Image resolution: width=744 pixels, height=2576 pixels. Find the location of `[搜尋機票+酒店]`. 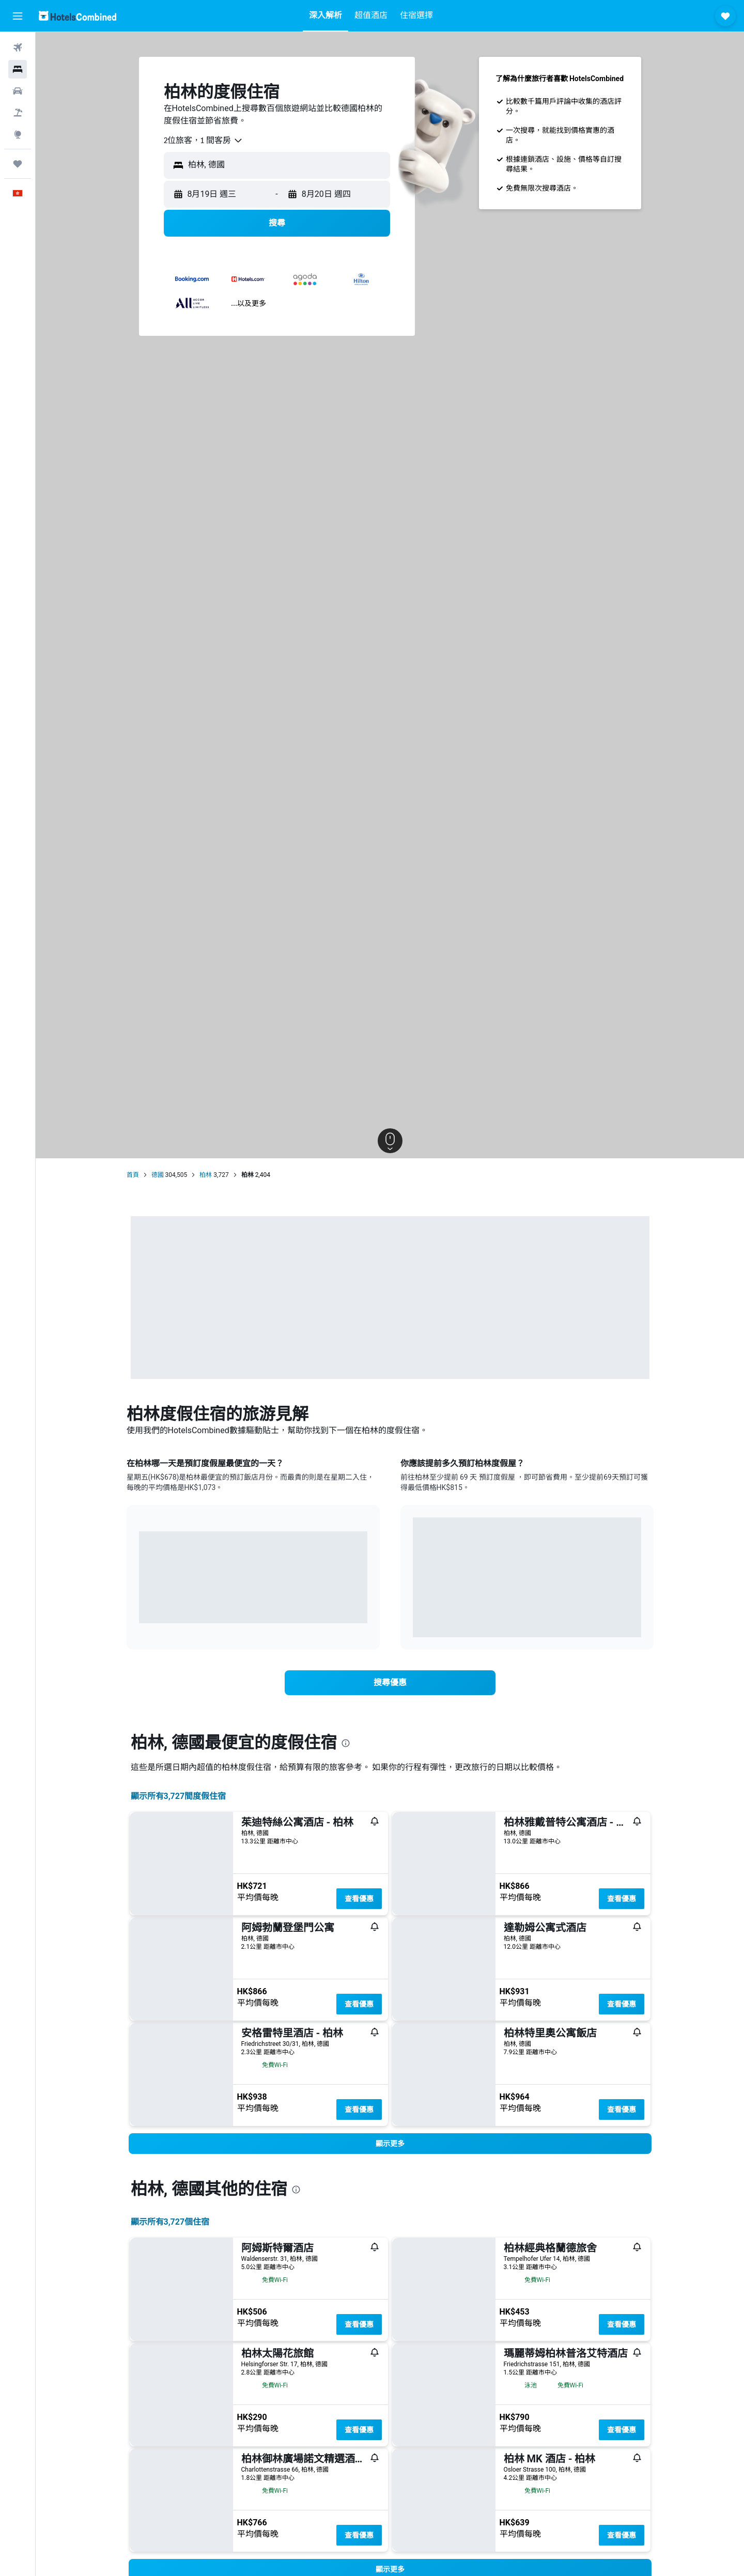

[搜尋機票+酒店] is located at coordinates (17, 112).